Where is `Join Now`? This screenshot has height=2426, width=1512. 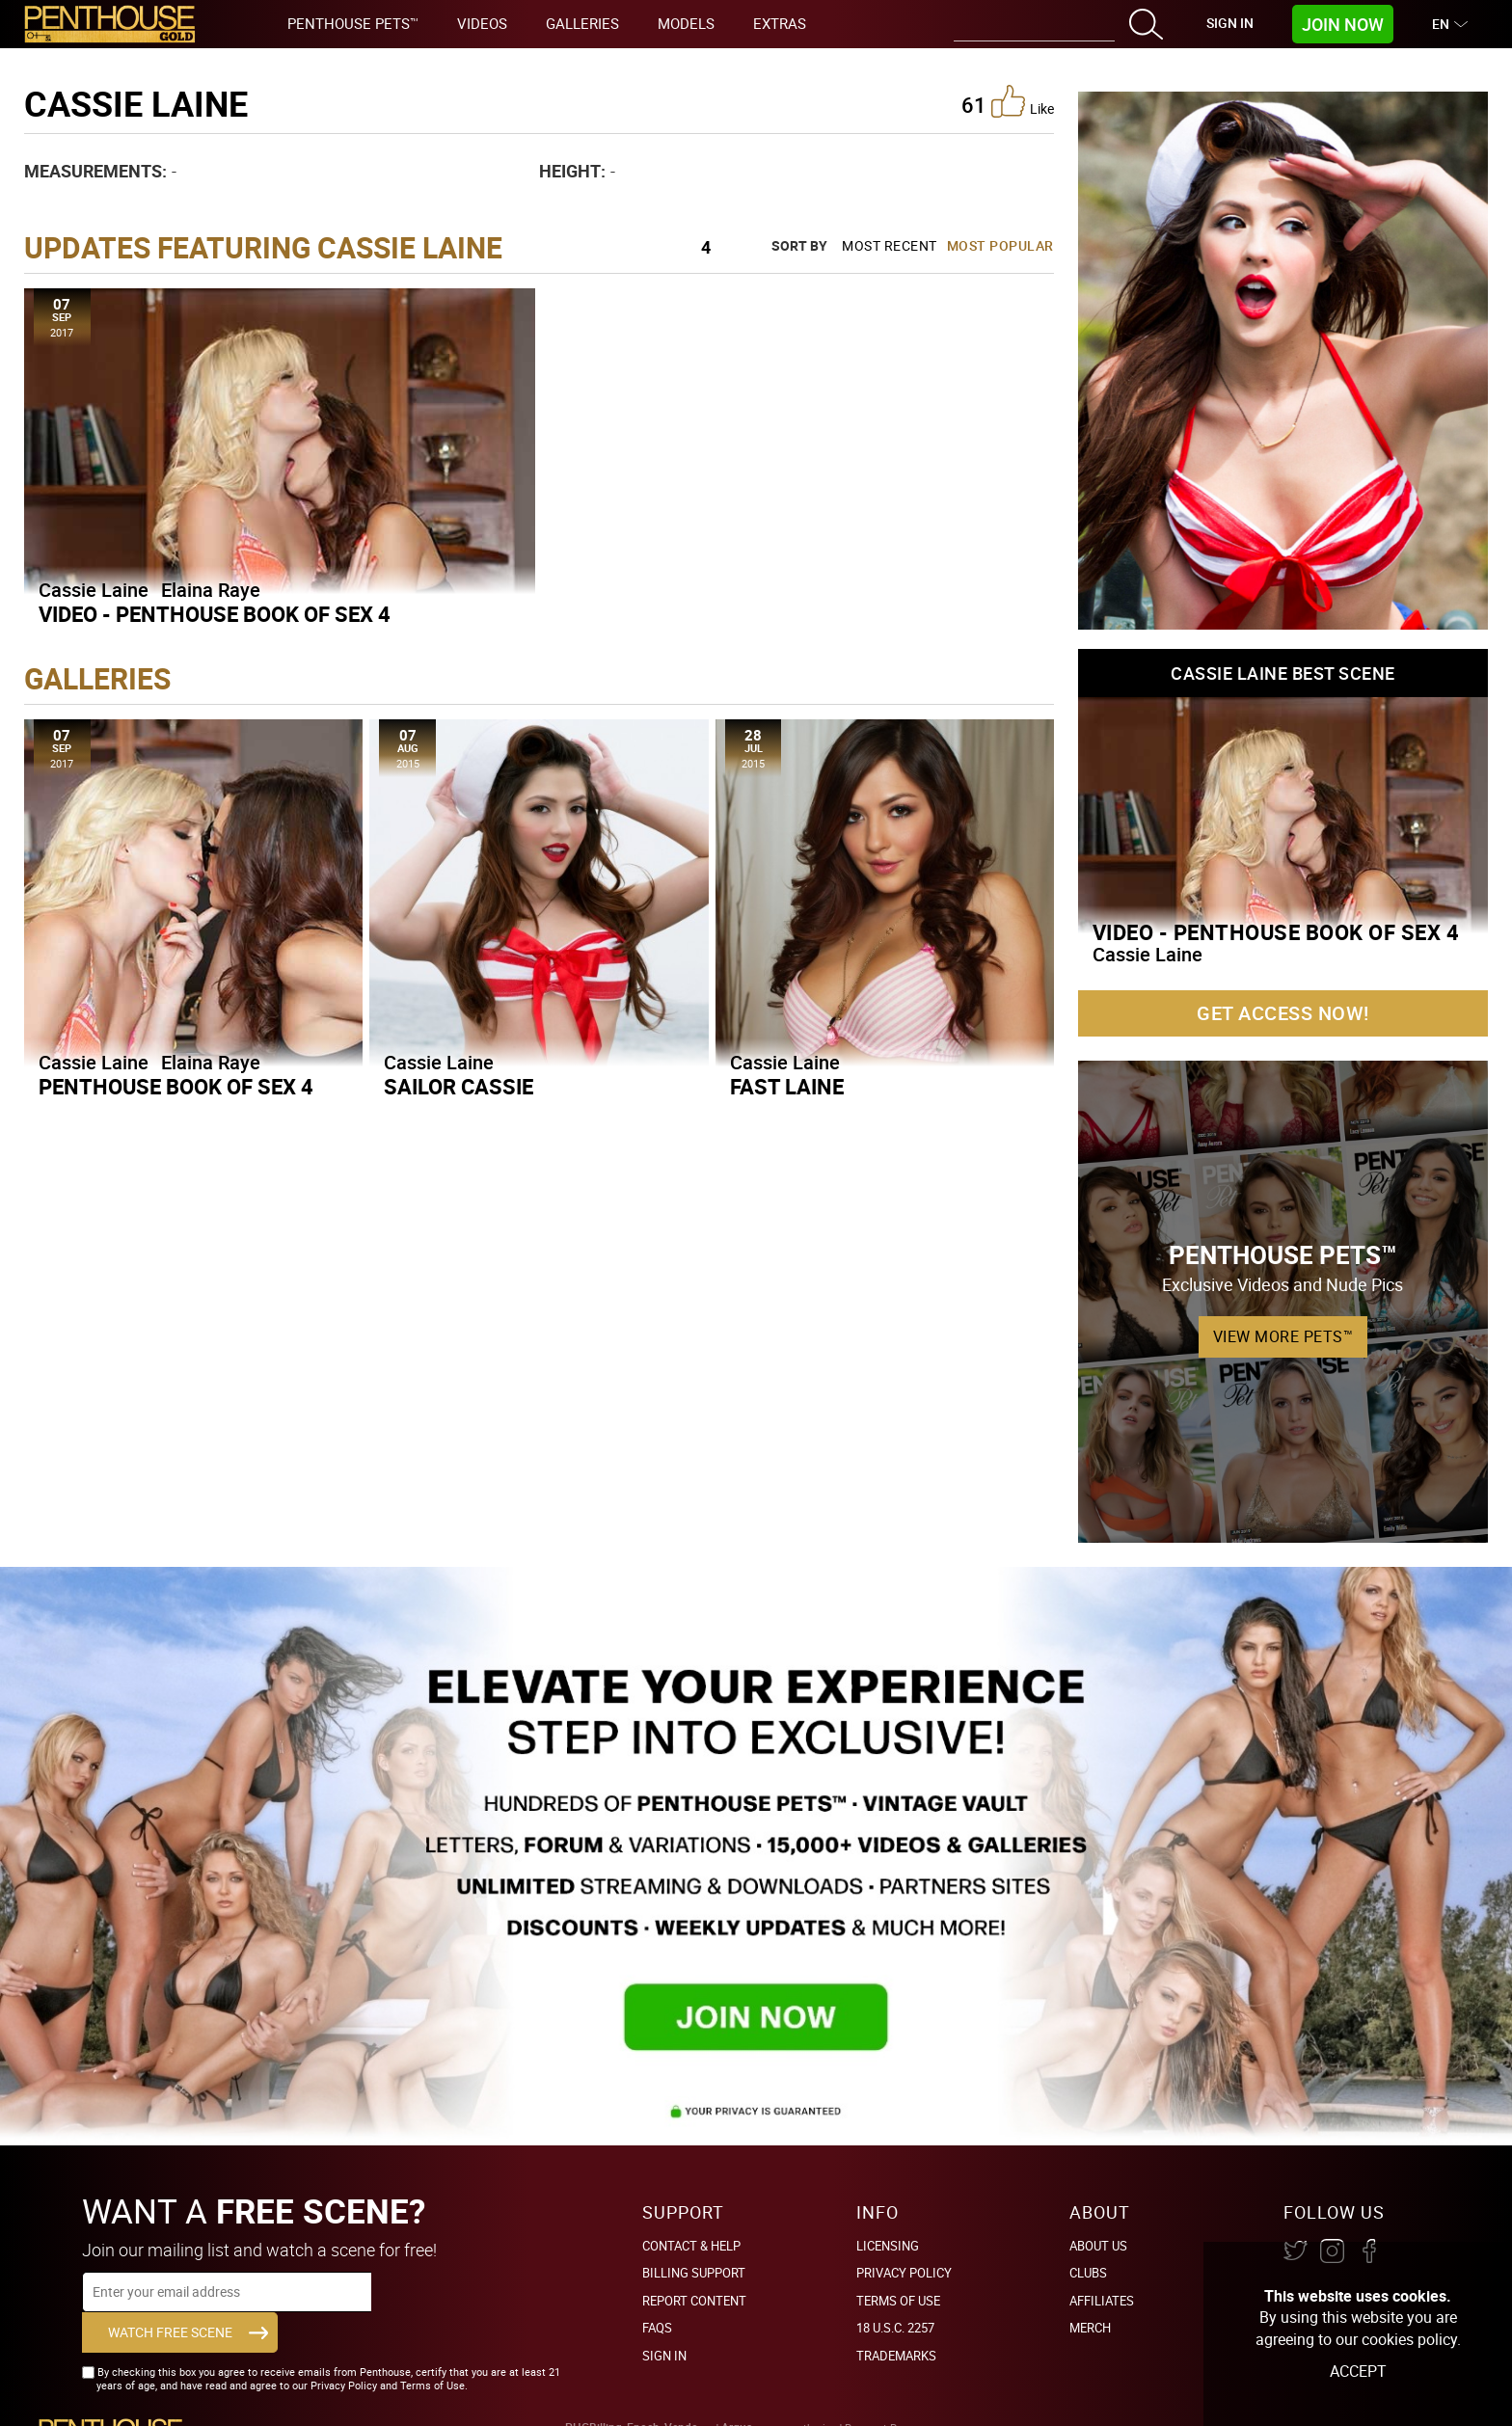 Join Now is located at coordinates (1343, 24).